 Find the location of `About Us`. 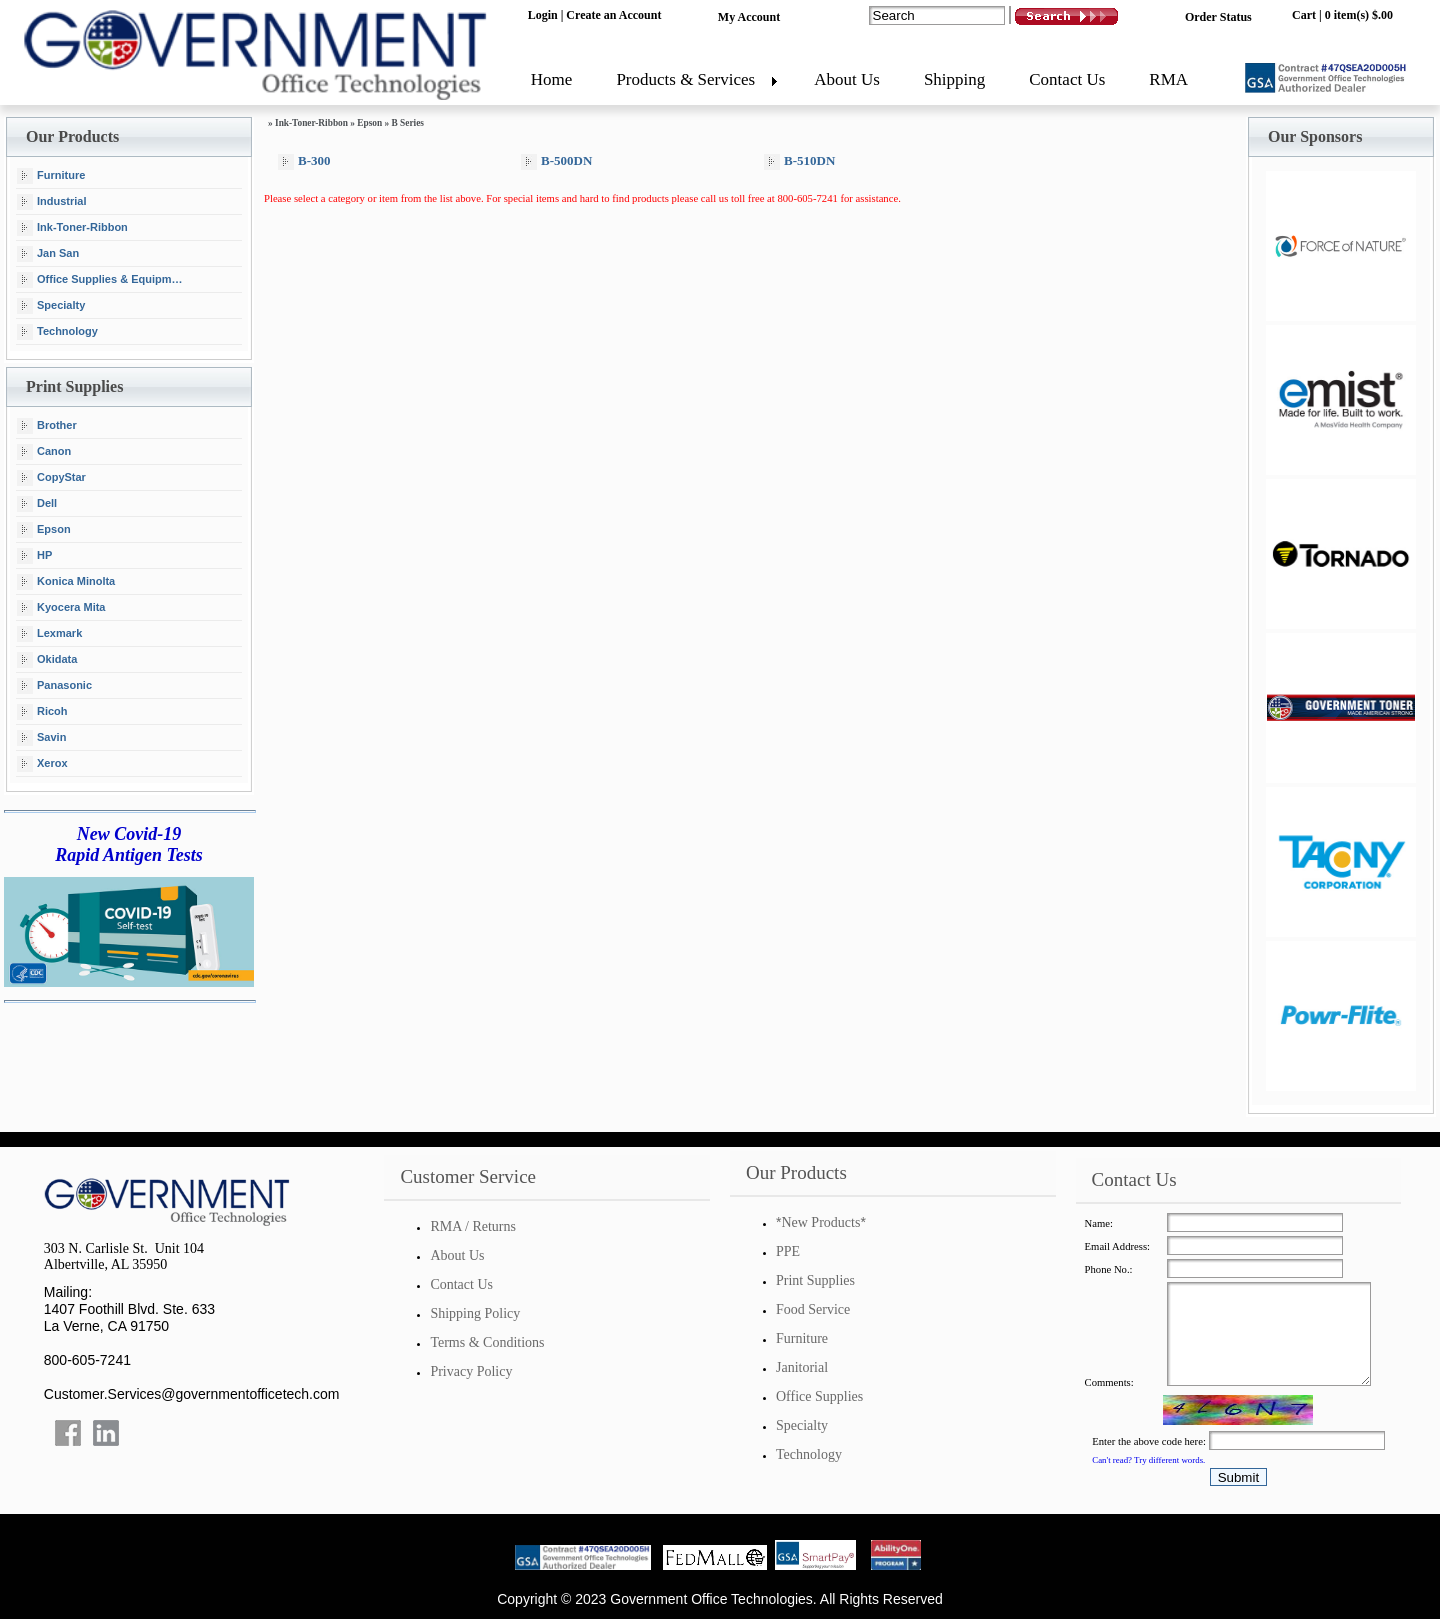

About Us is located at coordinates (847, 79).